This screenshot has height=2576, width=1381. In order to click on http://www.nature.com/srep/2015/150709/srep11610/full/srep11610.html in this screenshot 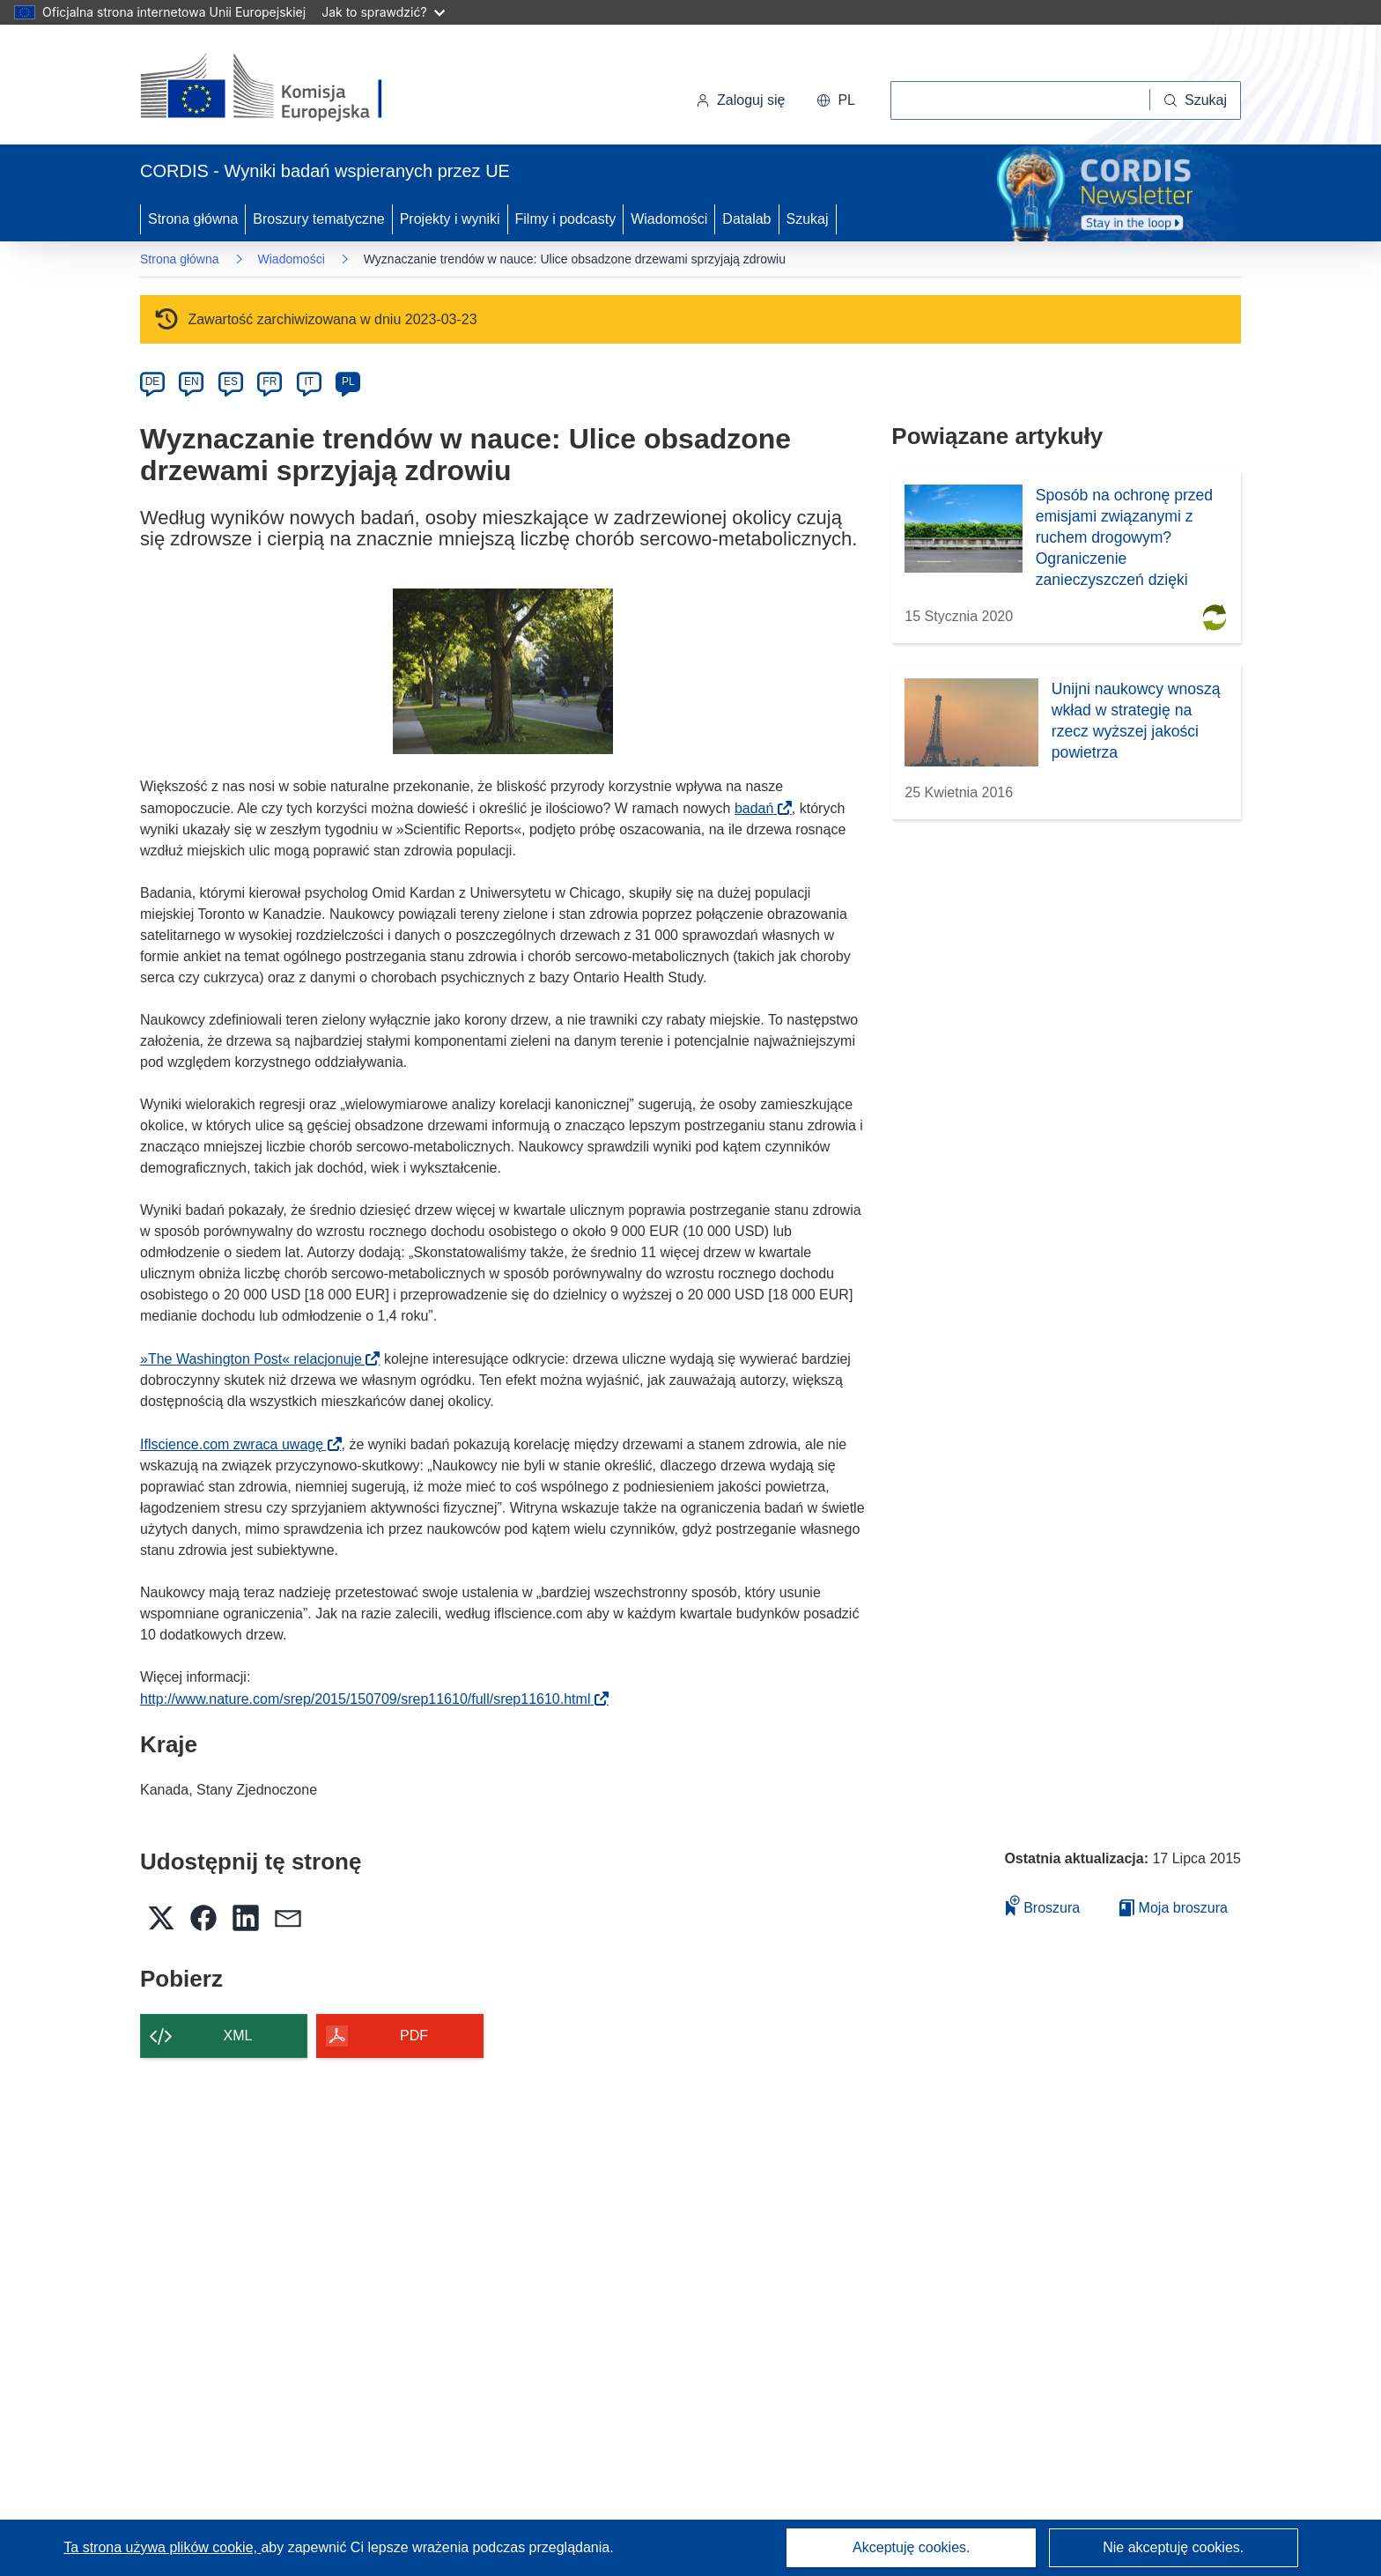, I will do `click(371, 1698)`.